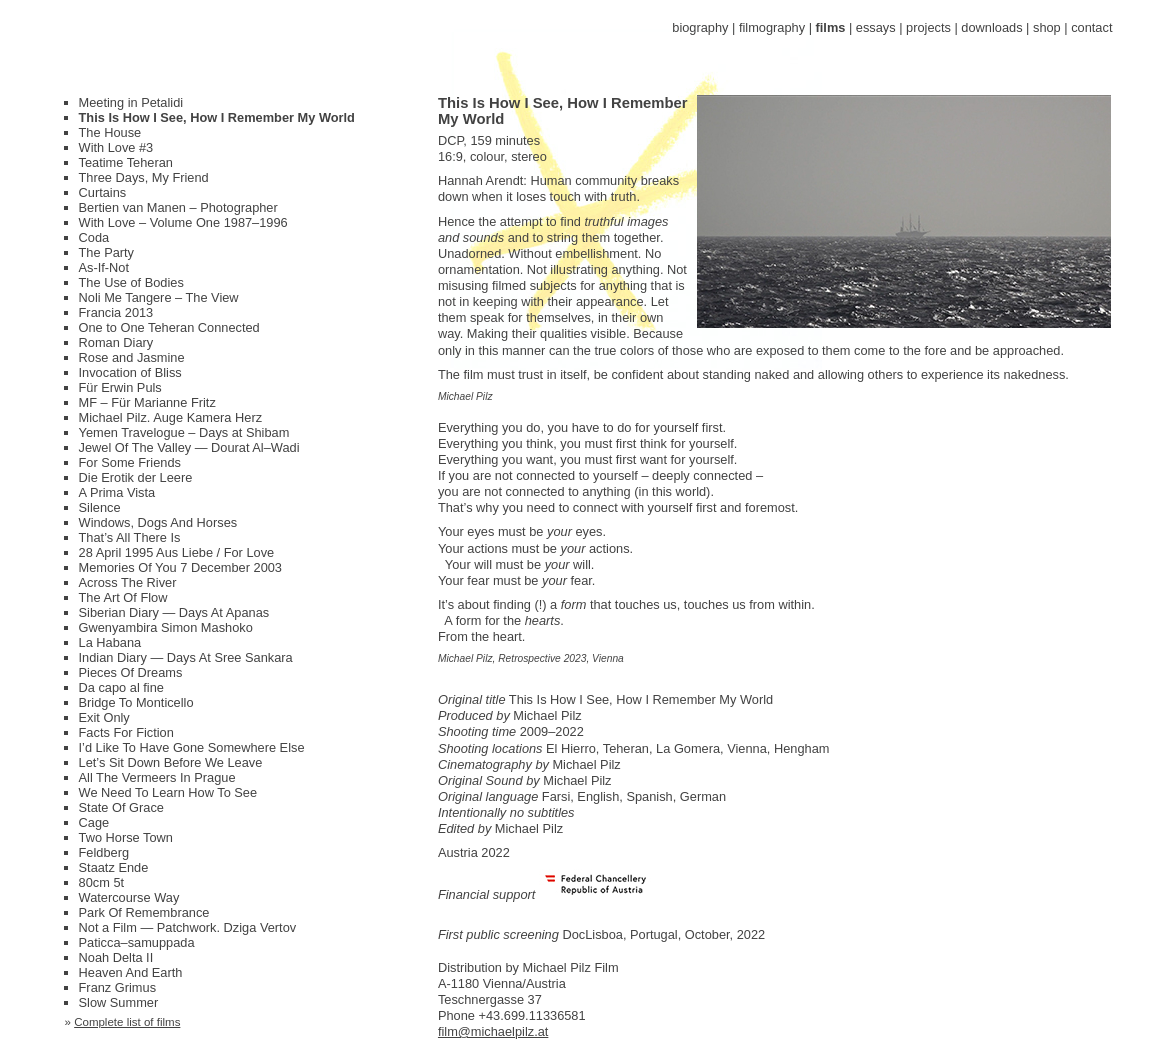 This screenshot has width=1171, height=1048. Describe the element at coordinates (158, 522) in the screenshot. I see `Windows, Dogs And Horses` at that location.